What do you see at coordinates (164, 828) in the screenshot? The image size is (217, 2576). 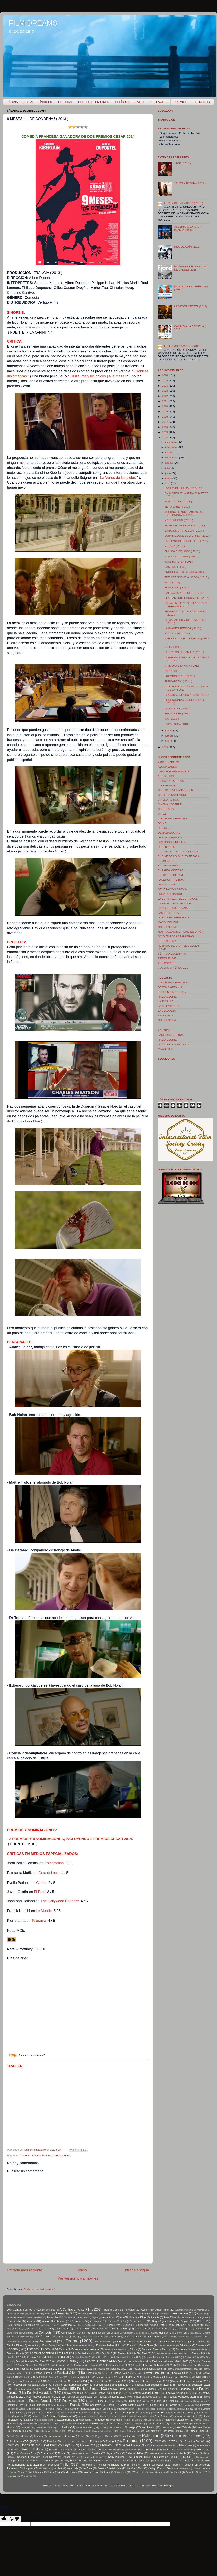 I see `DECINE21` at bounding box center [164, 828].